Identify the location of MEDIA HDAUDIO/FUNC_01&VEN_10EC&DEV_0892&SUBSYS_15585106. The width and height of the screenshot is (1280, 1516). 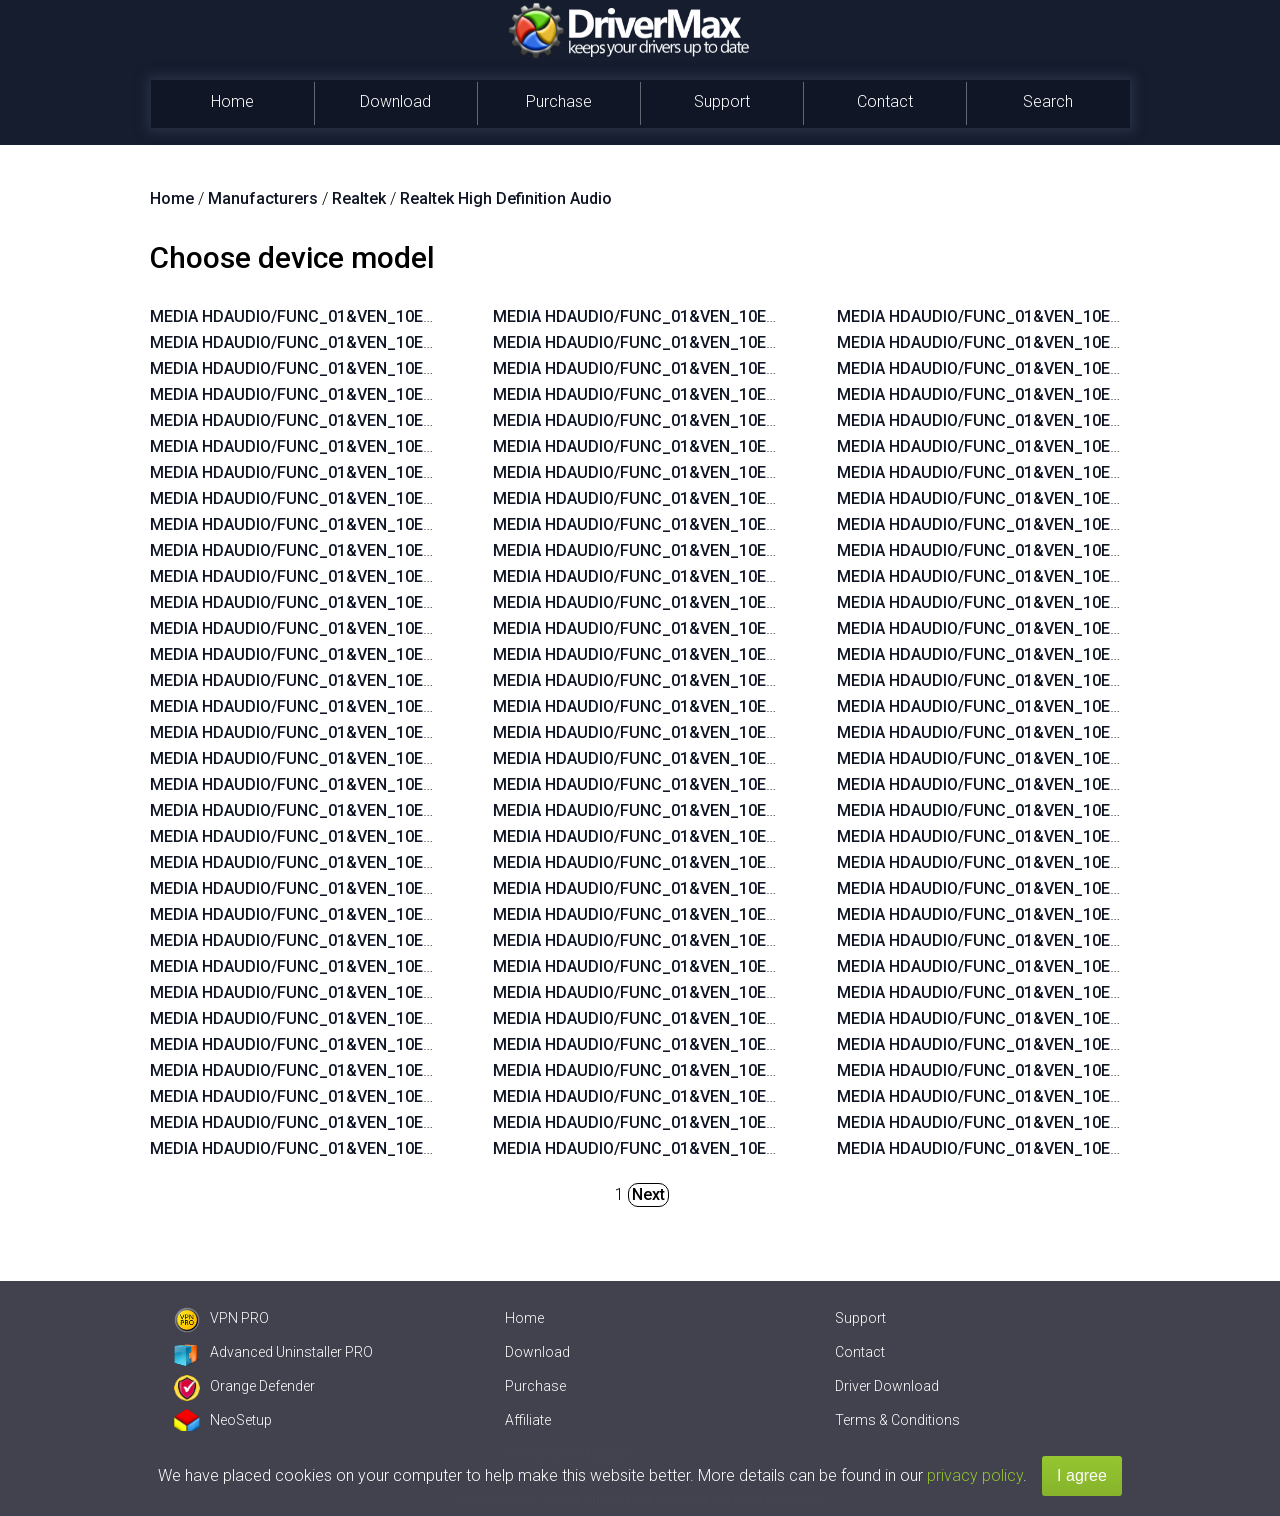
(754, 472).